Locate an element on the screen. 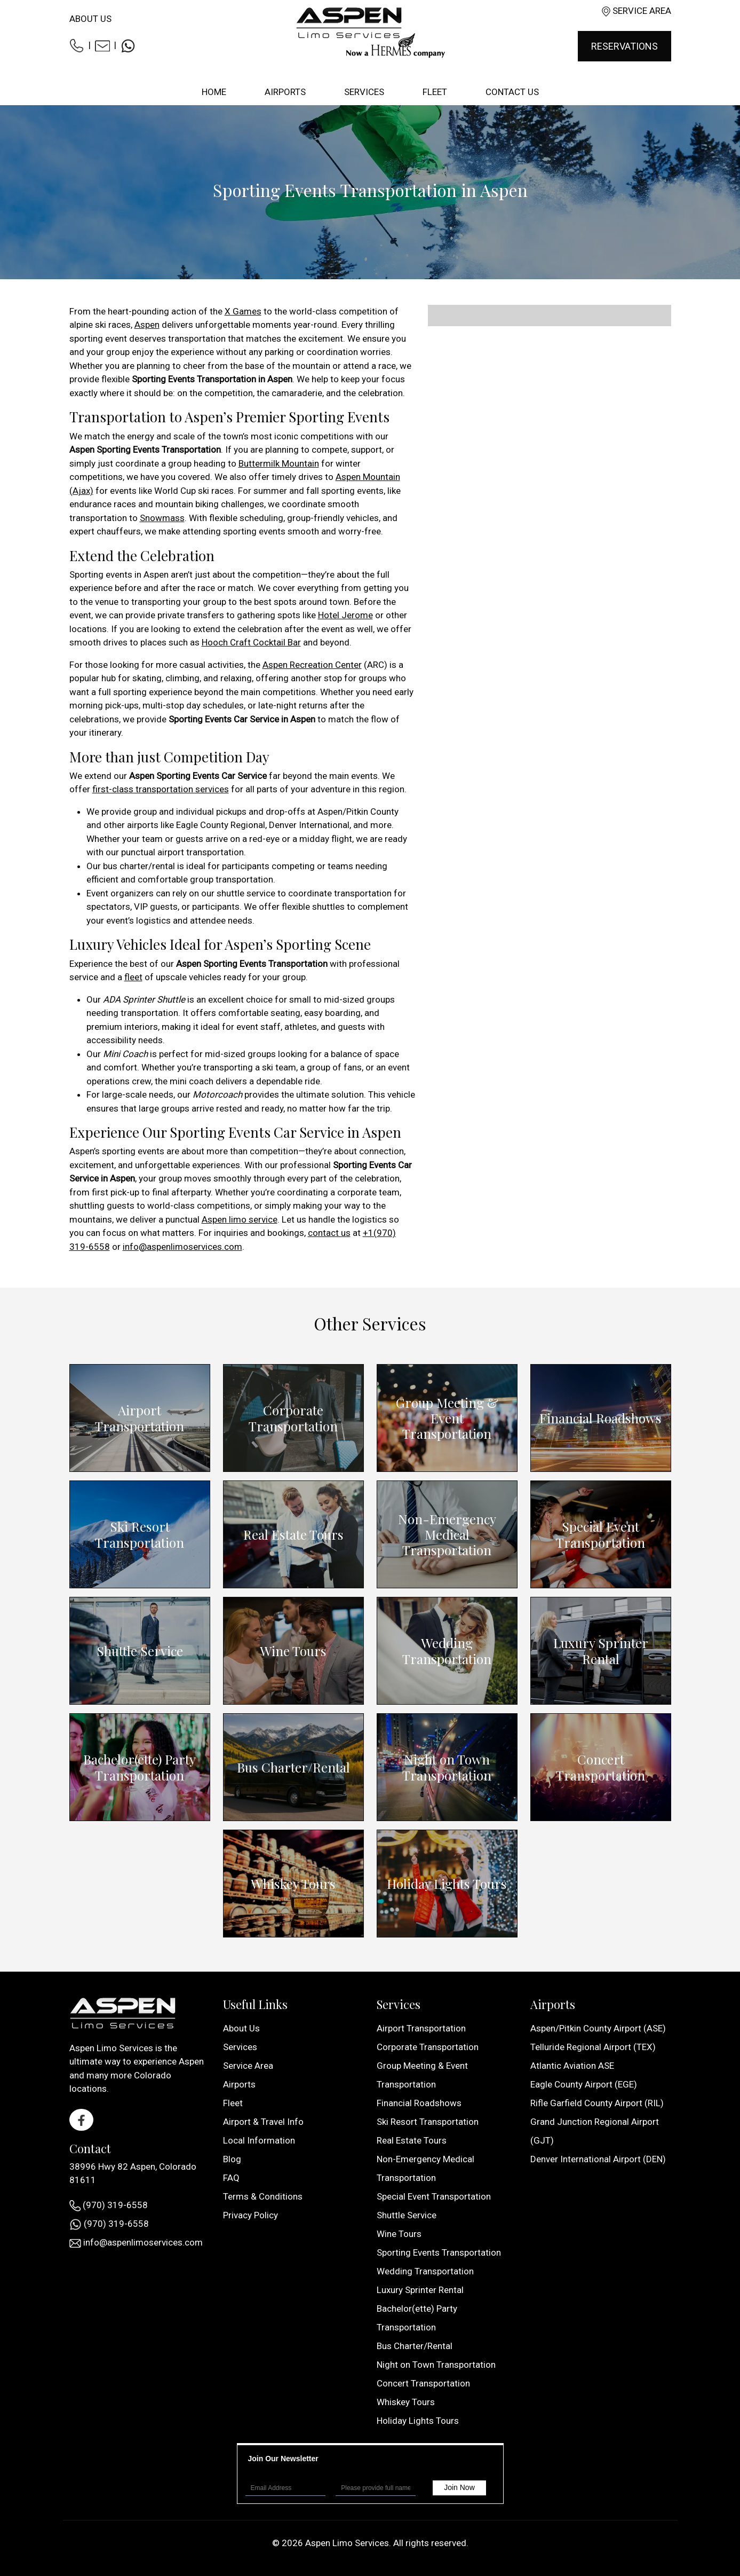 This screenshot has width=740, height=2576. Snowmass is located at coordinates (162, 518).